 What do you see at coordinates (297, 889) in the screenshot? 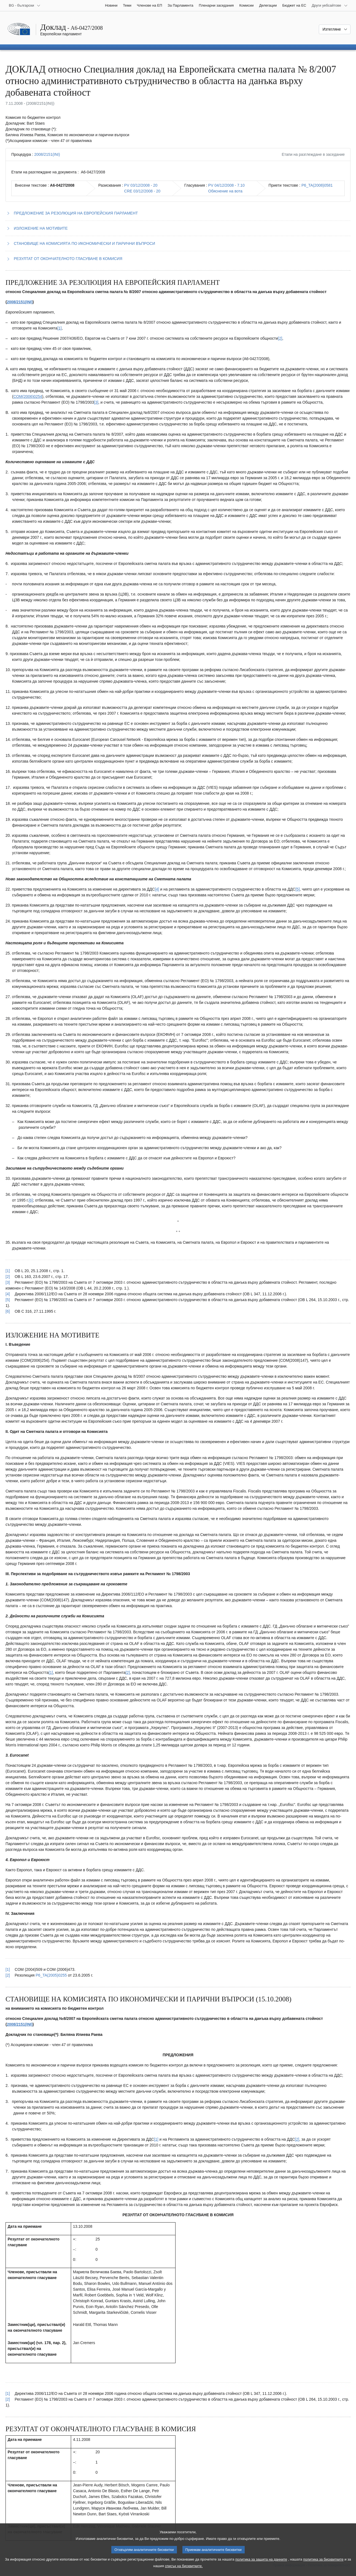
I see `[5] [Вж. бележка под линия № 1.5.]` at bounding box center [297, 889].